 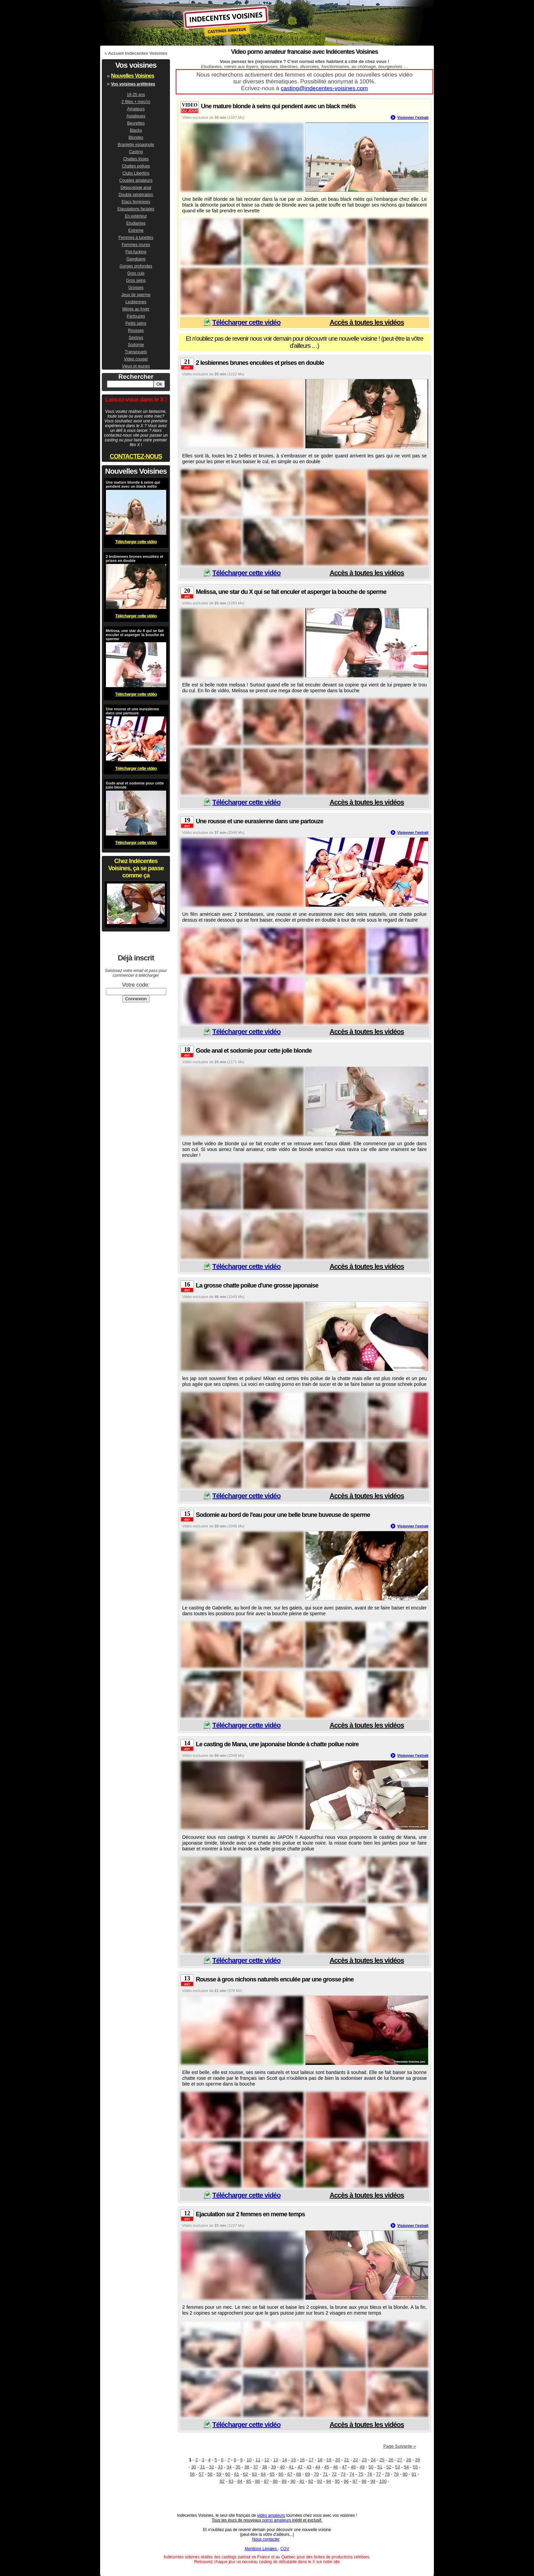 I want to click on 58, so click(x=209, y=2474).